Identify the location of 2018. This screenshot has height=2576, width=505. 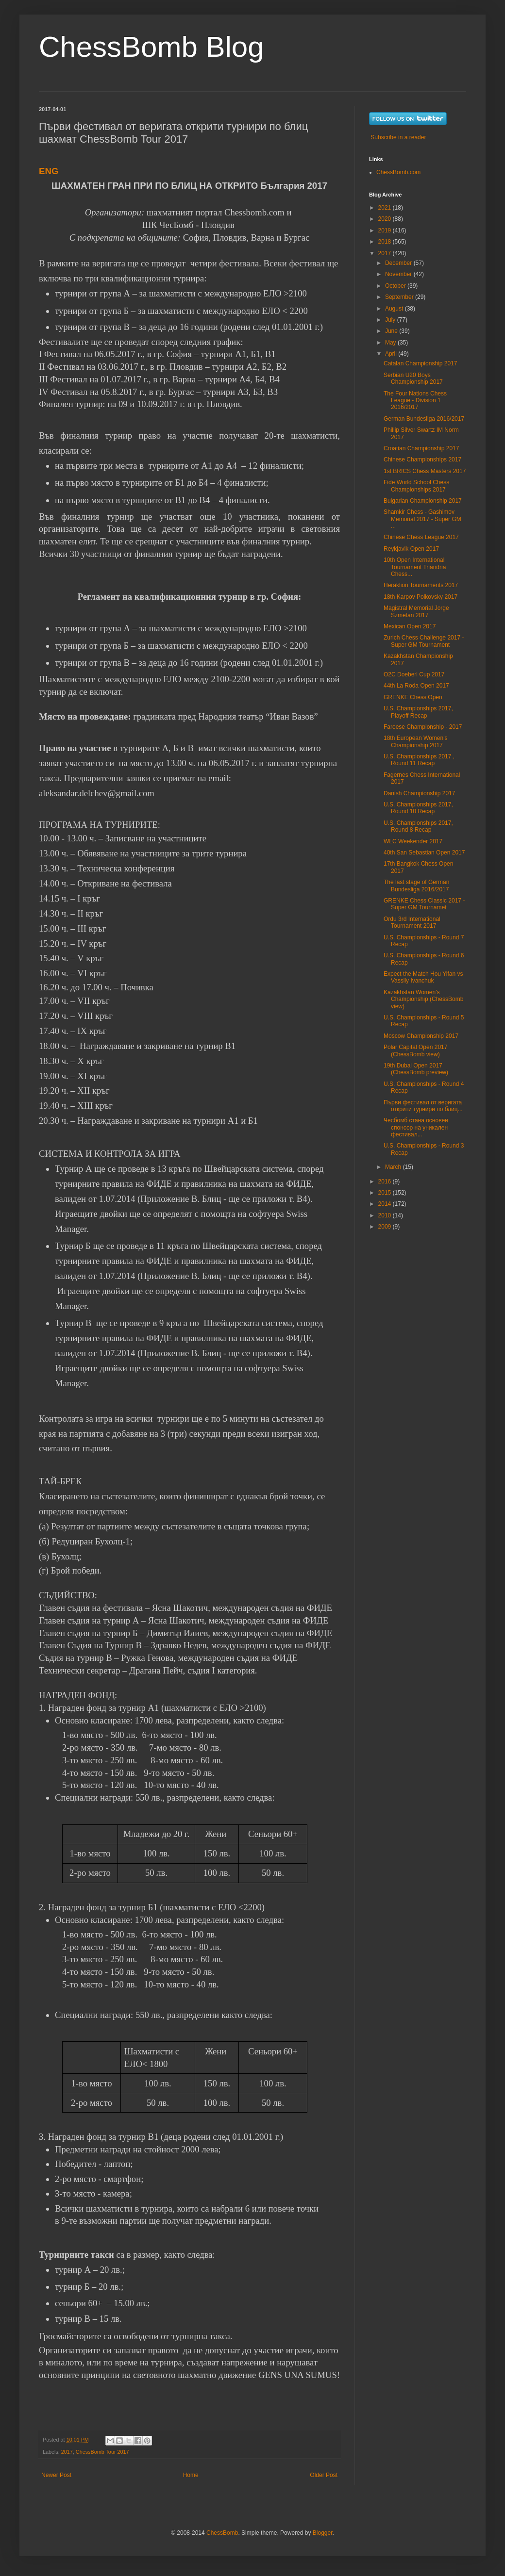
(385, 241).